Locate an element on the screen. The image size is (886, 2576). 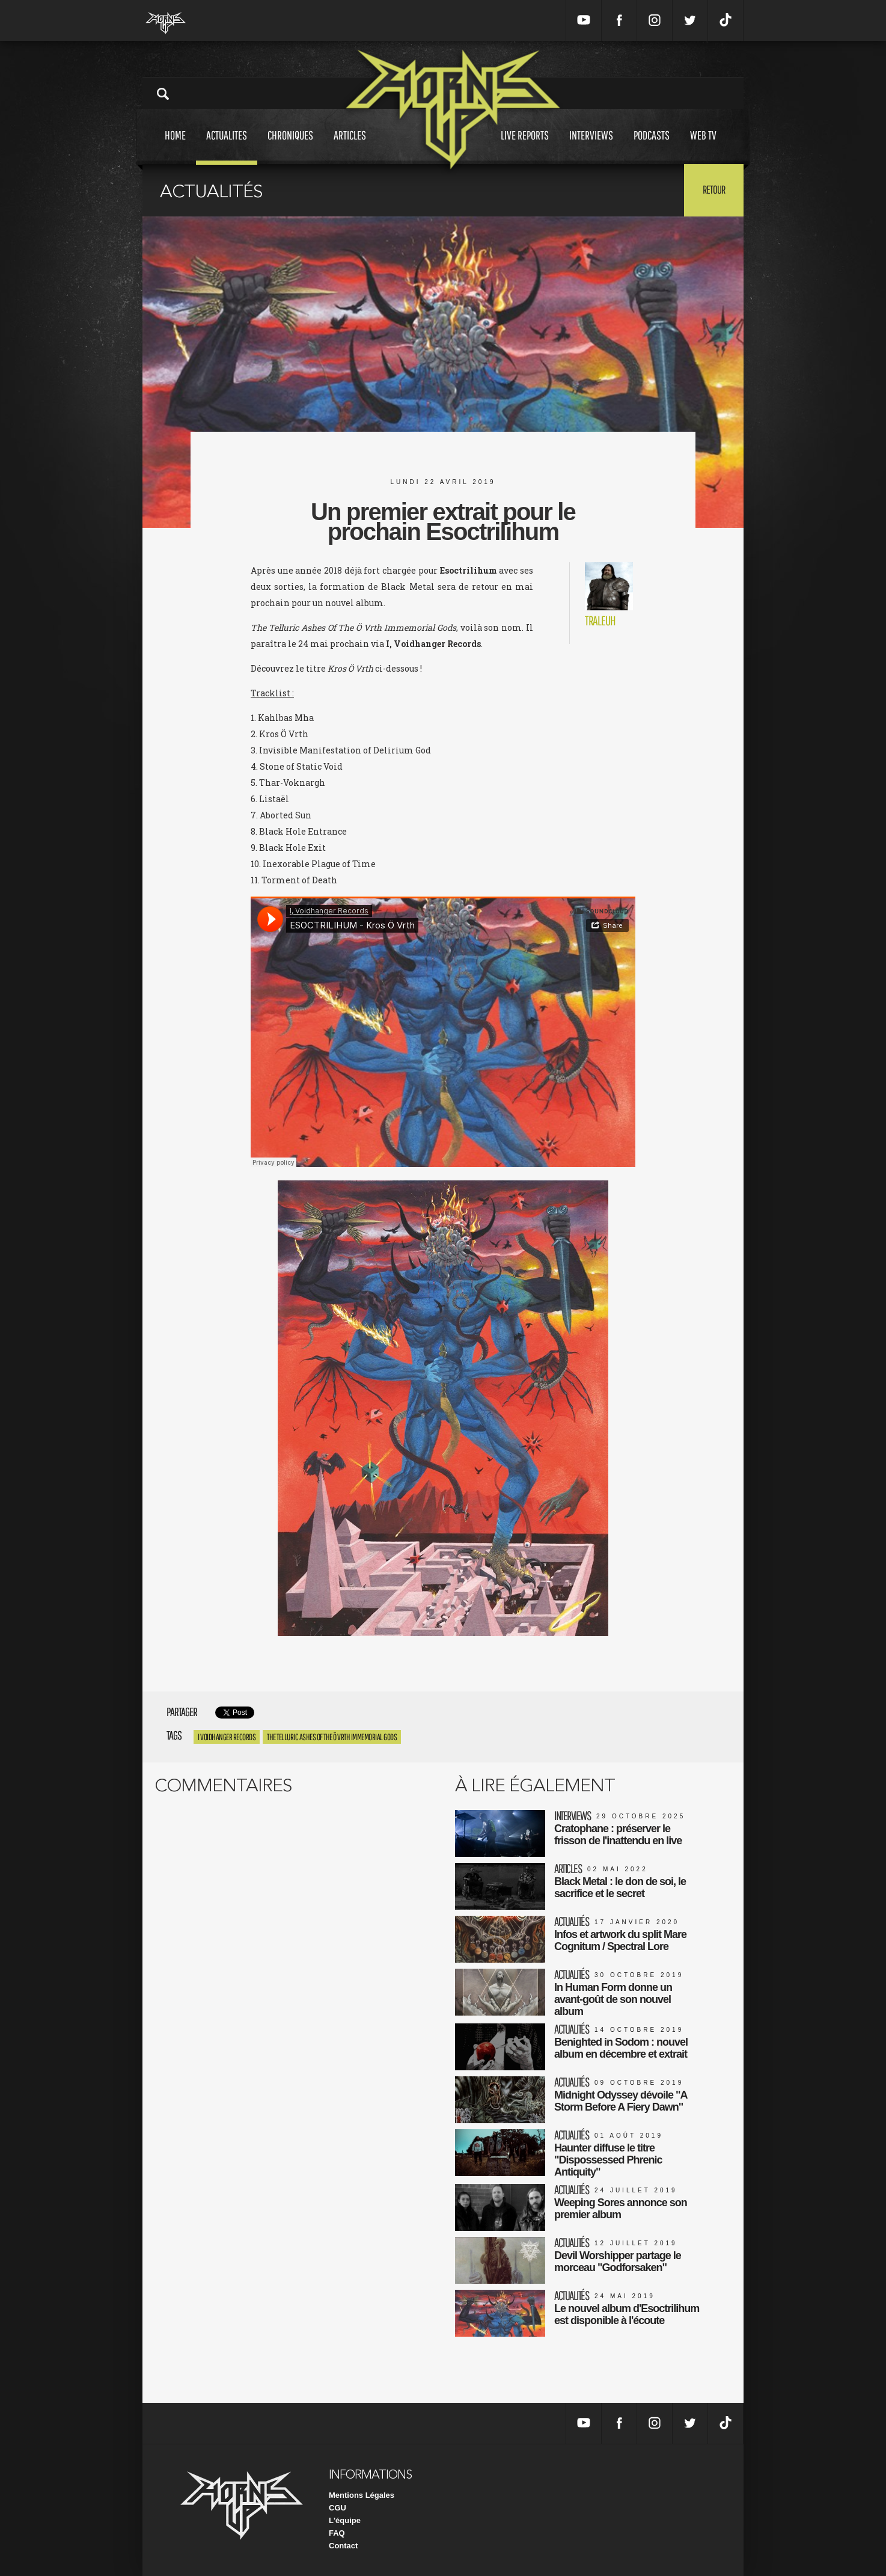
CGU is located at coordinates (337, 2507).